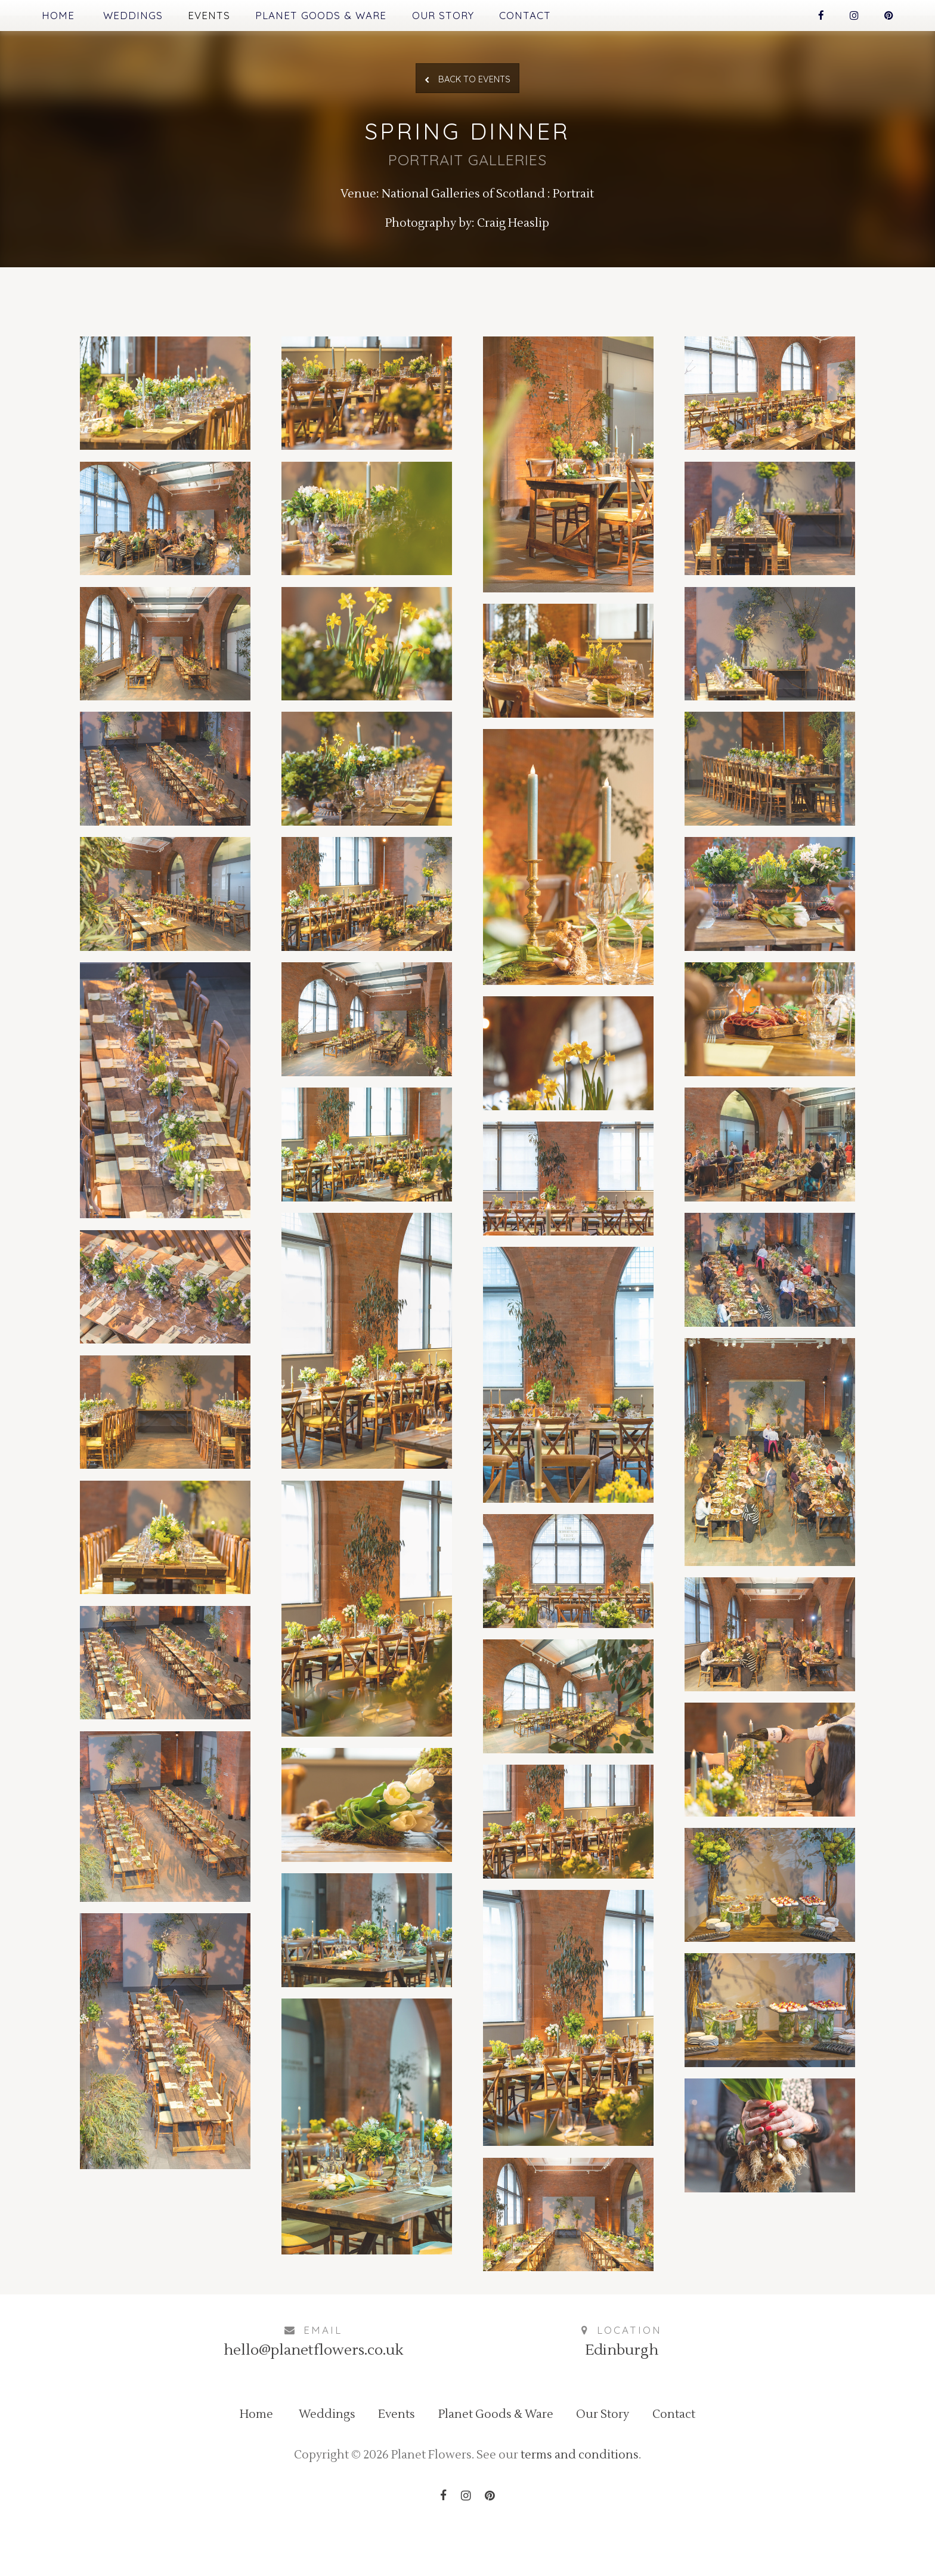 The height and width of the screenshot is (2576, 935). What do you see at coordinates (517, 242) in the screenshot?
I see `Craig Heaslip` at bounding box center [517, 242].